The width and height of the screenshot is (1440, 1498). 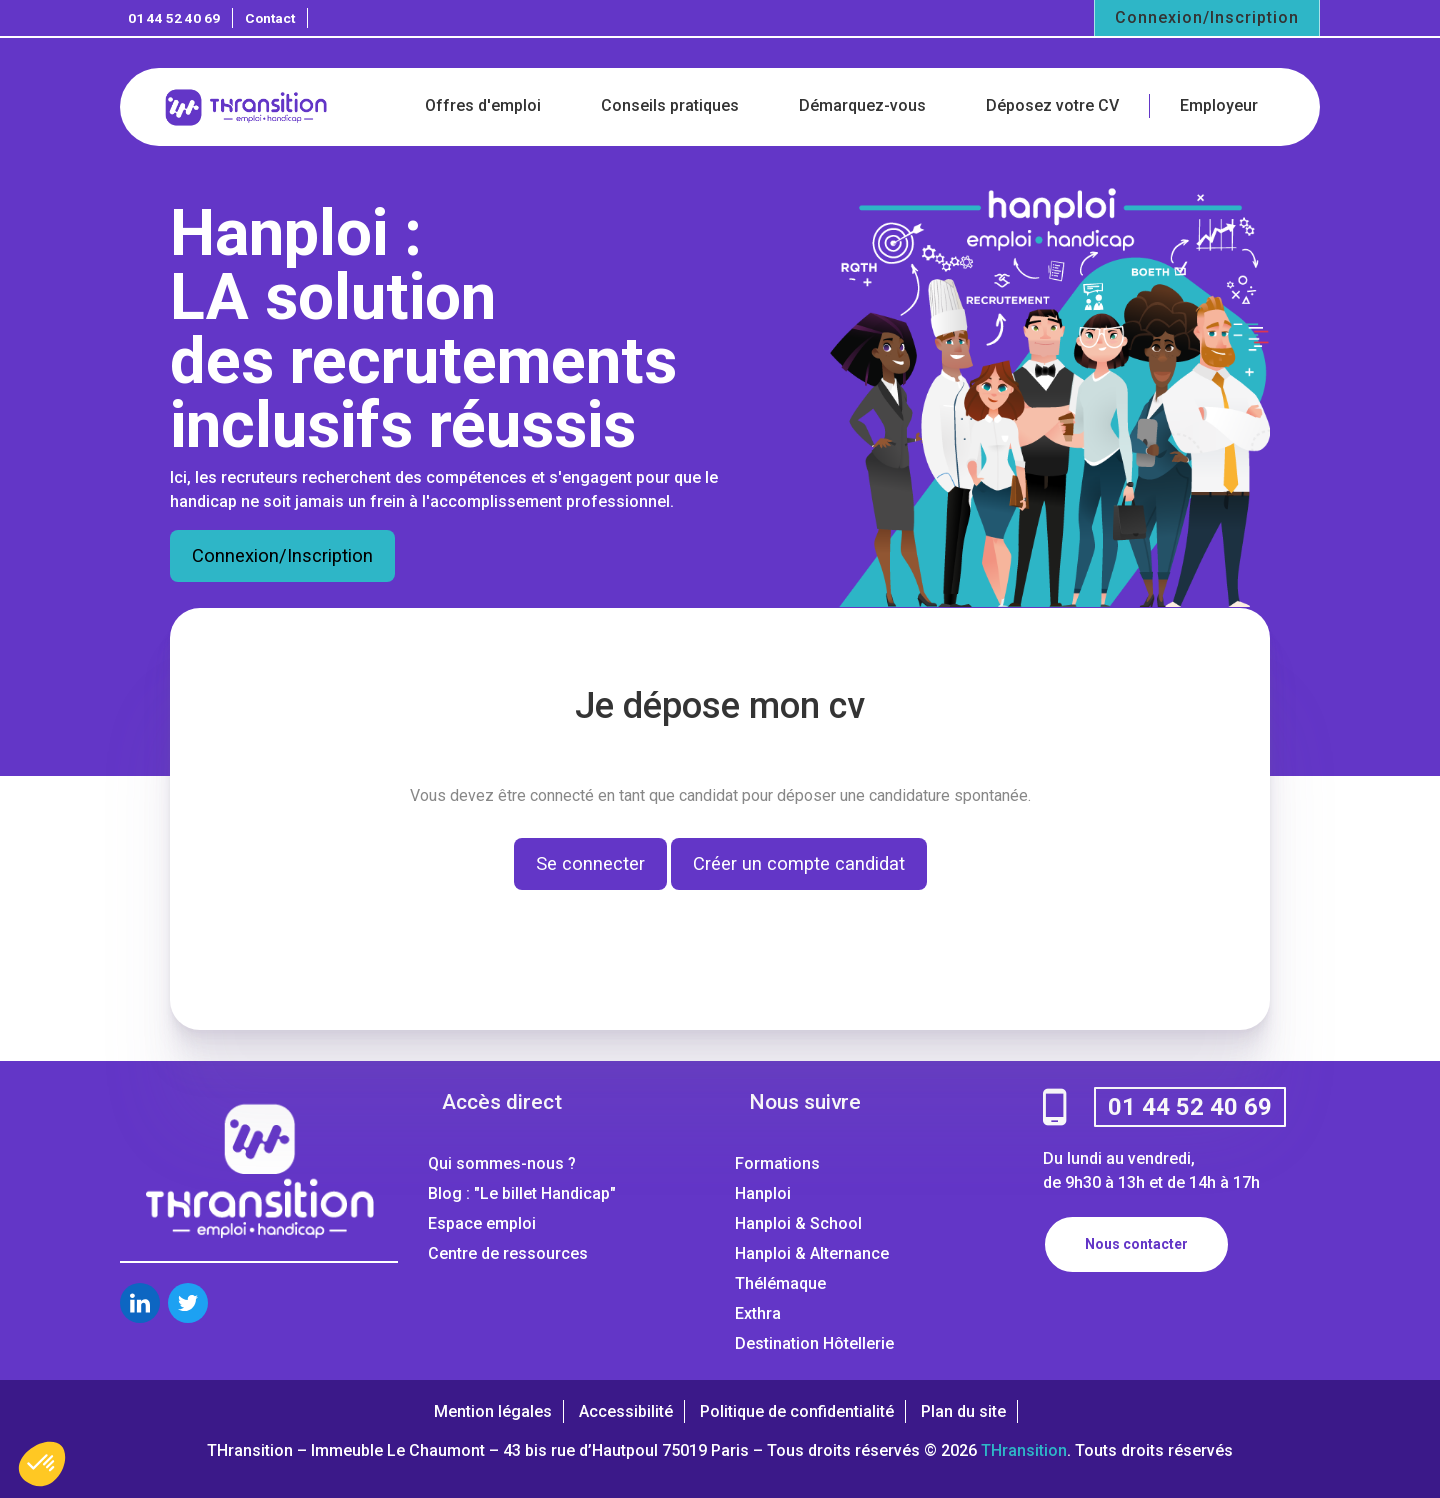 What do you see at coordinates (522, 1193) in the screenshot?
I see `Blog : "Le billet Handicap"` at bounding box center [522, 1193].